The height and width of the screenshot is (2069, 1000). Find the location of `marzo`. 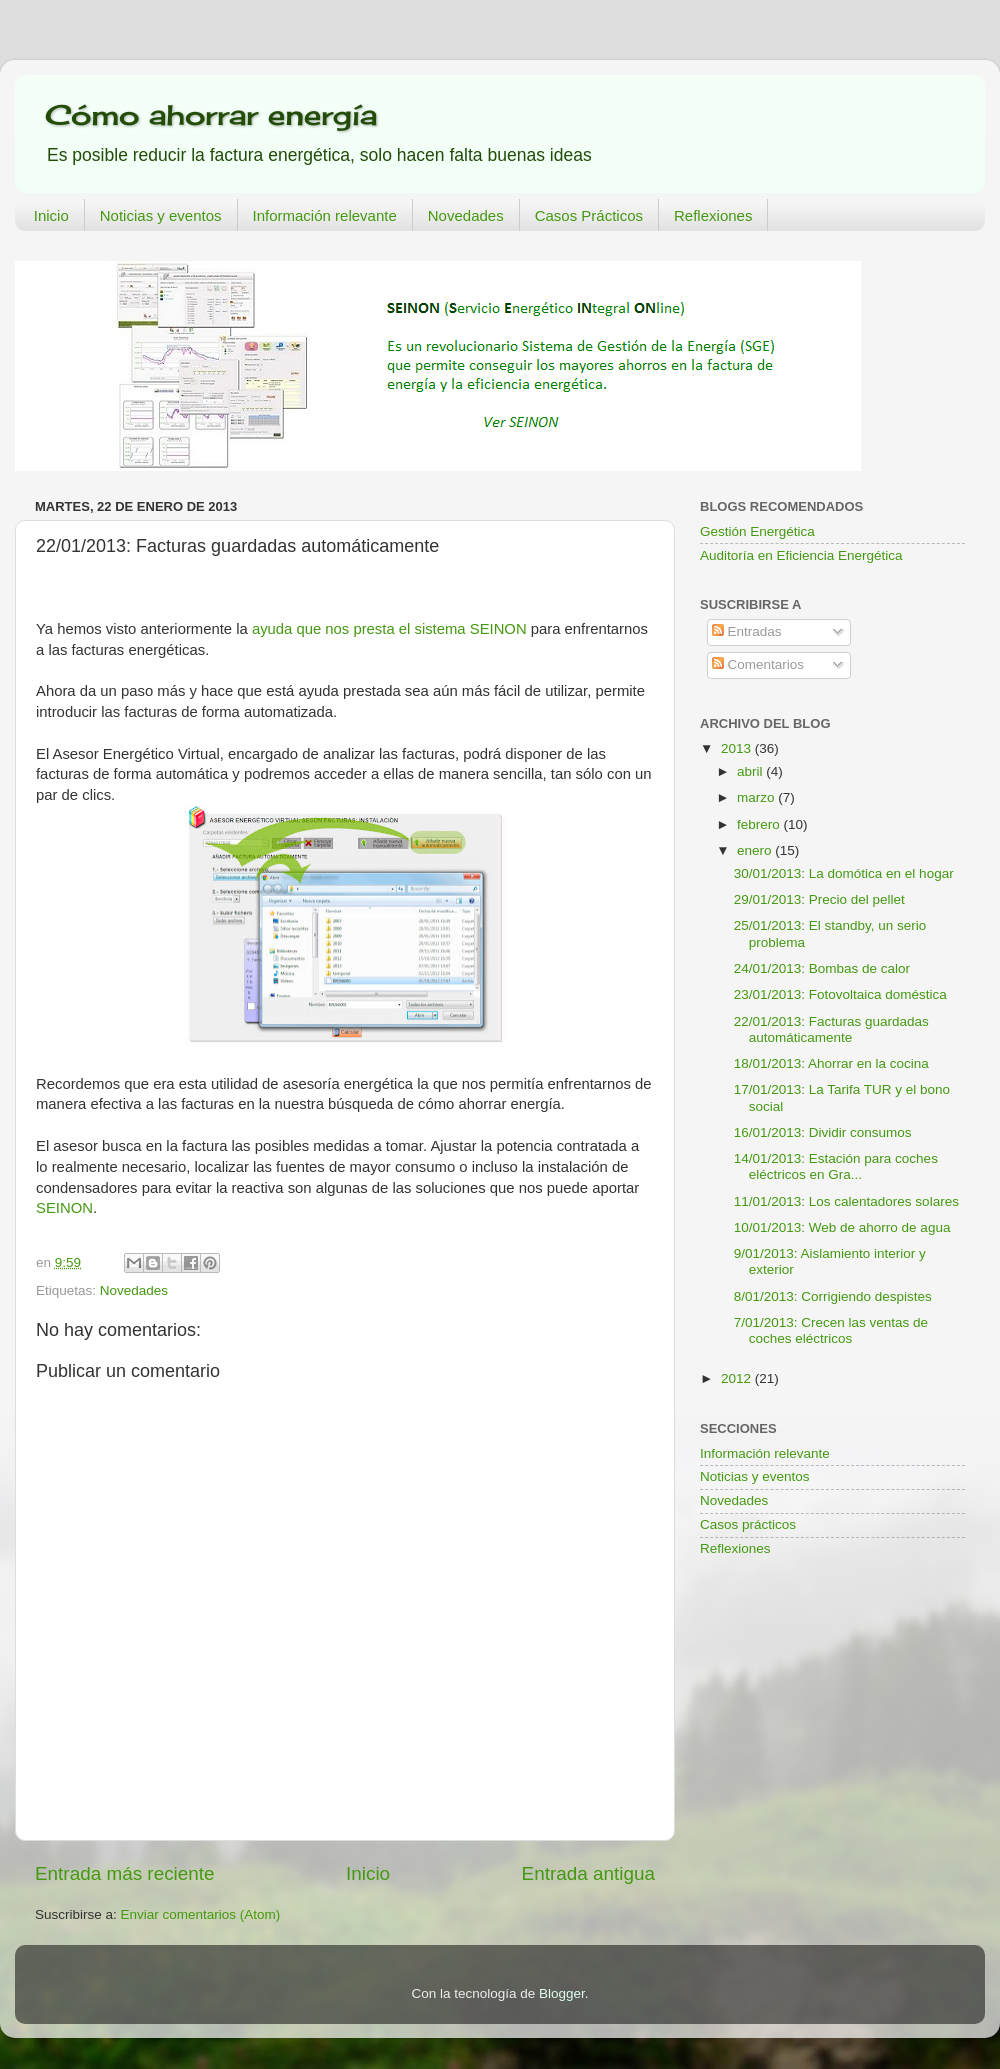

marzo is located at coordinates (757, 797).